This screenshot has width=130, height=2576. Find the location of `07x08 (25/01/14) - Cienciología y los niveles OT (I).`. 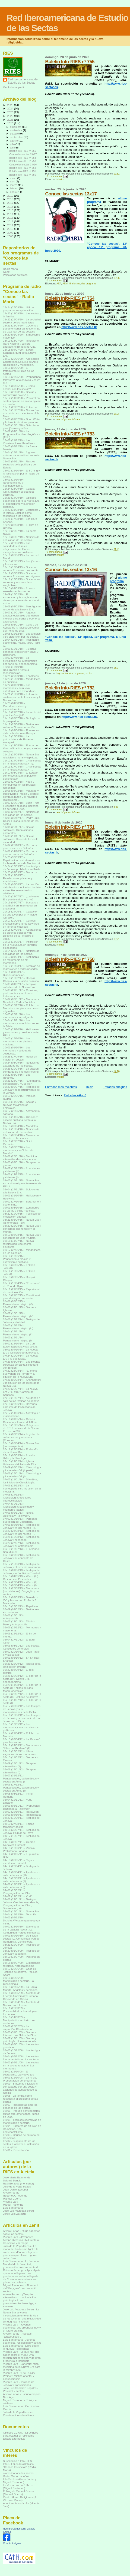

07x08 (25/01/14) - Cienciología y los niveles OT (I). is located at coordinates (22, 1475).